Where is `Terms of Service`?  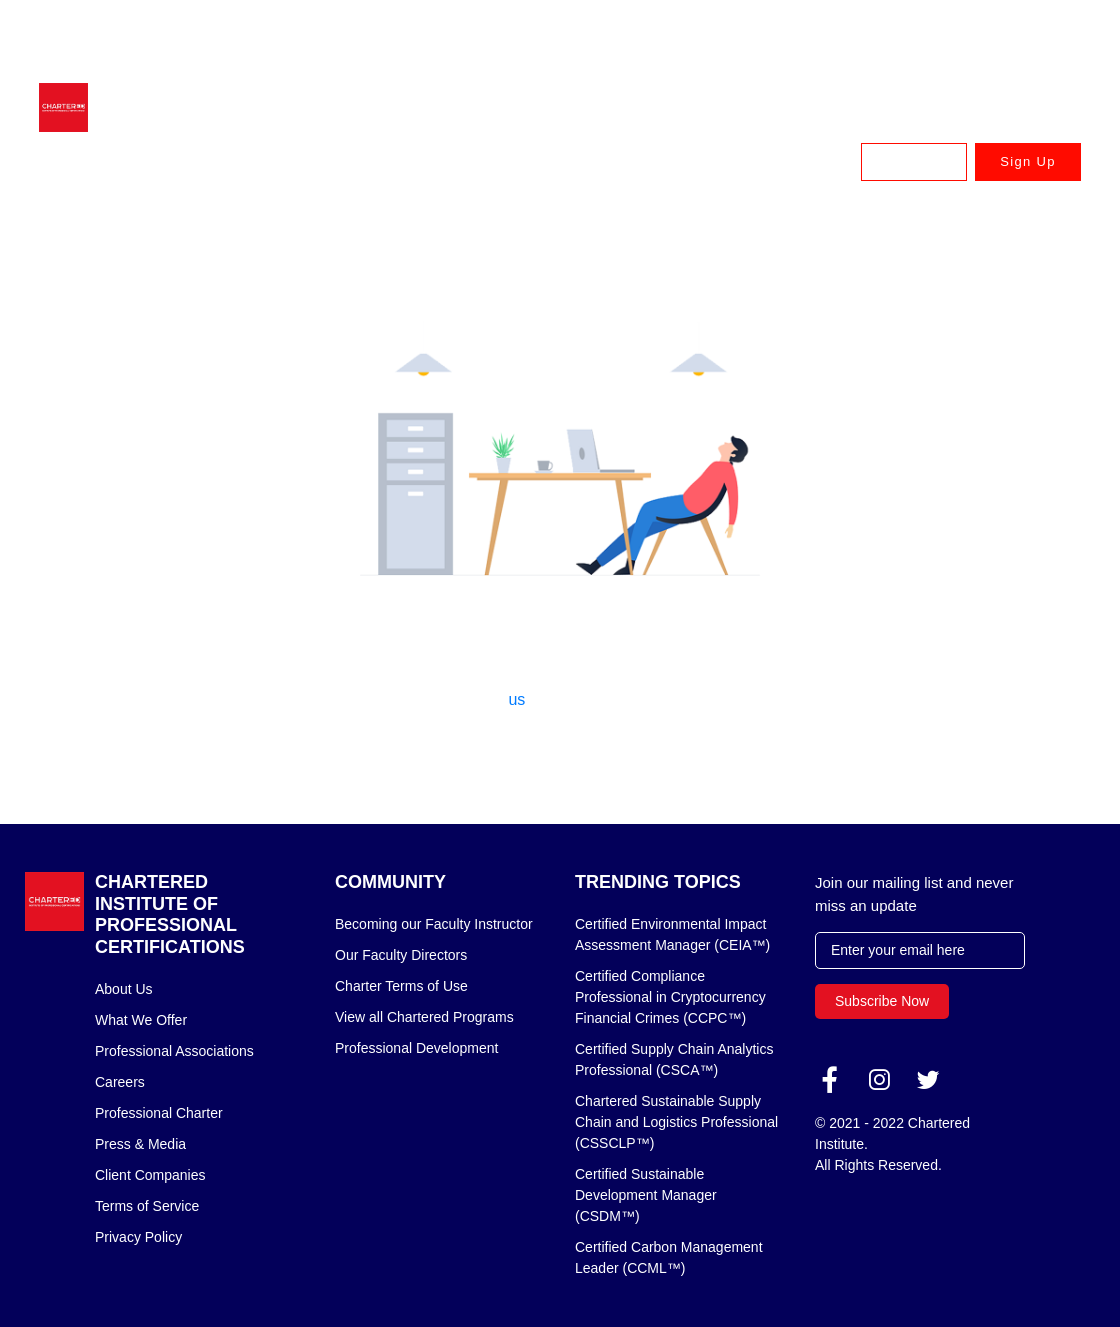 Terms of Service is located at coordinates (147, 1206).